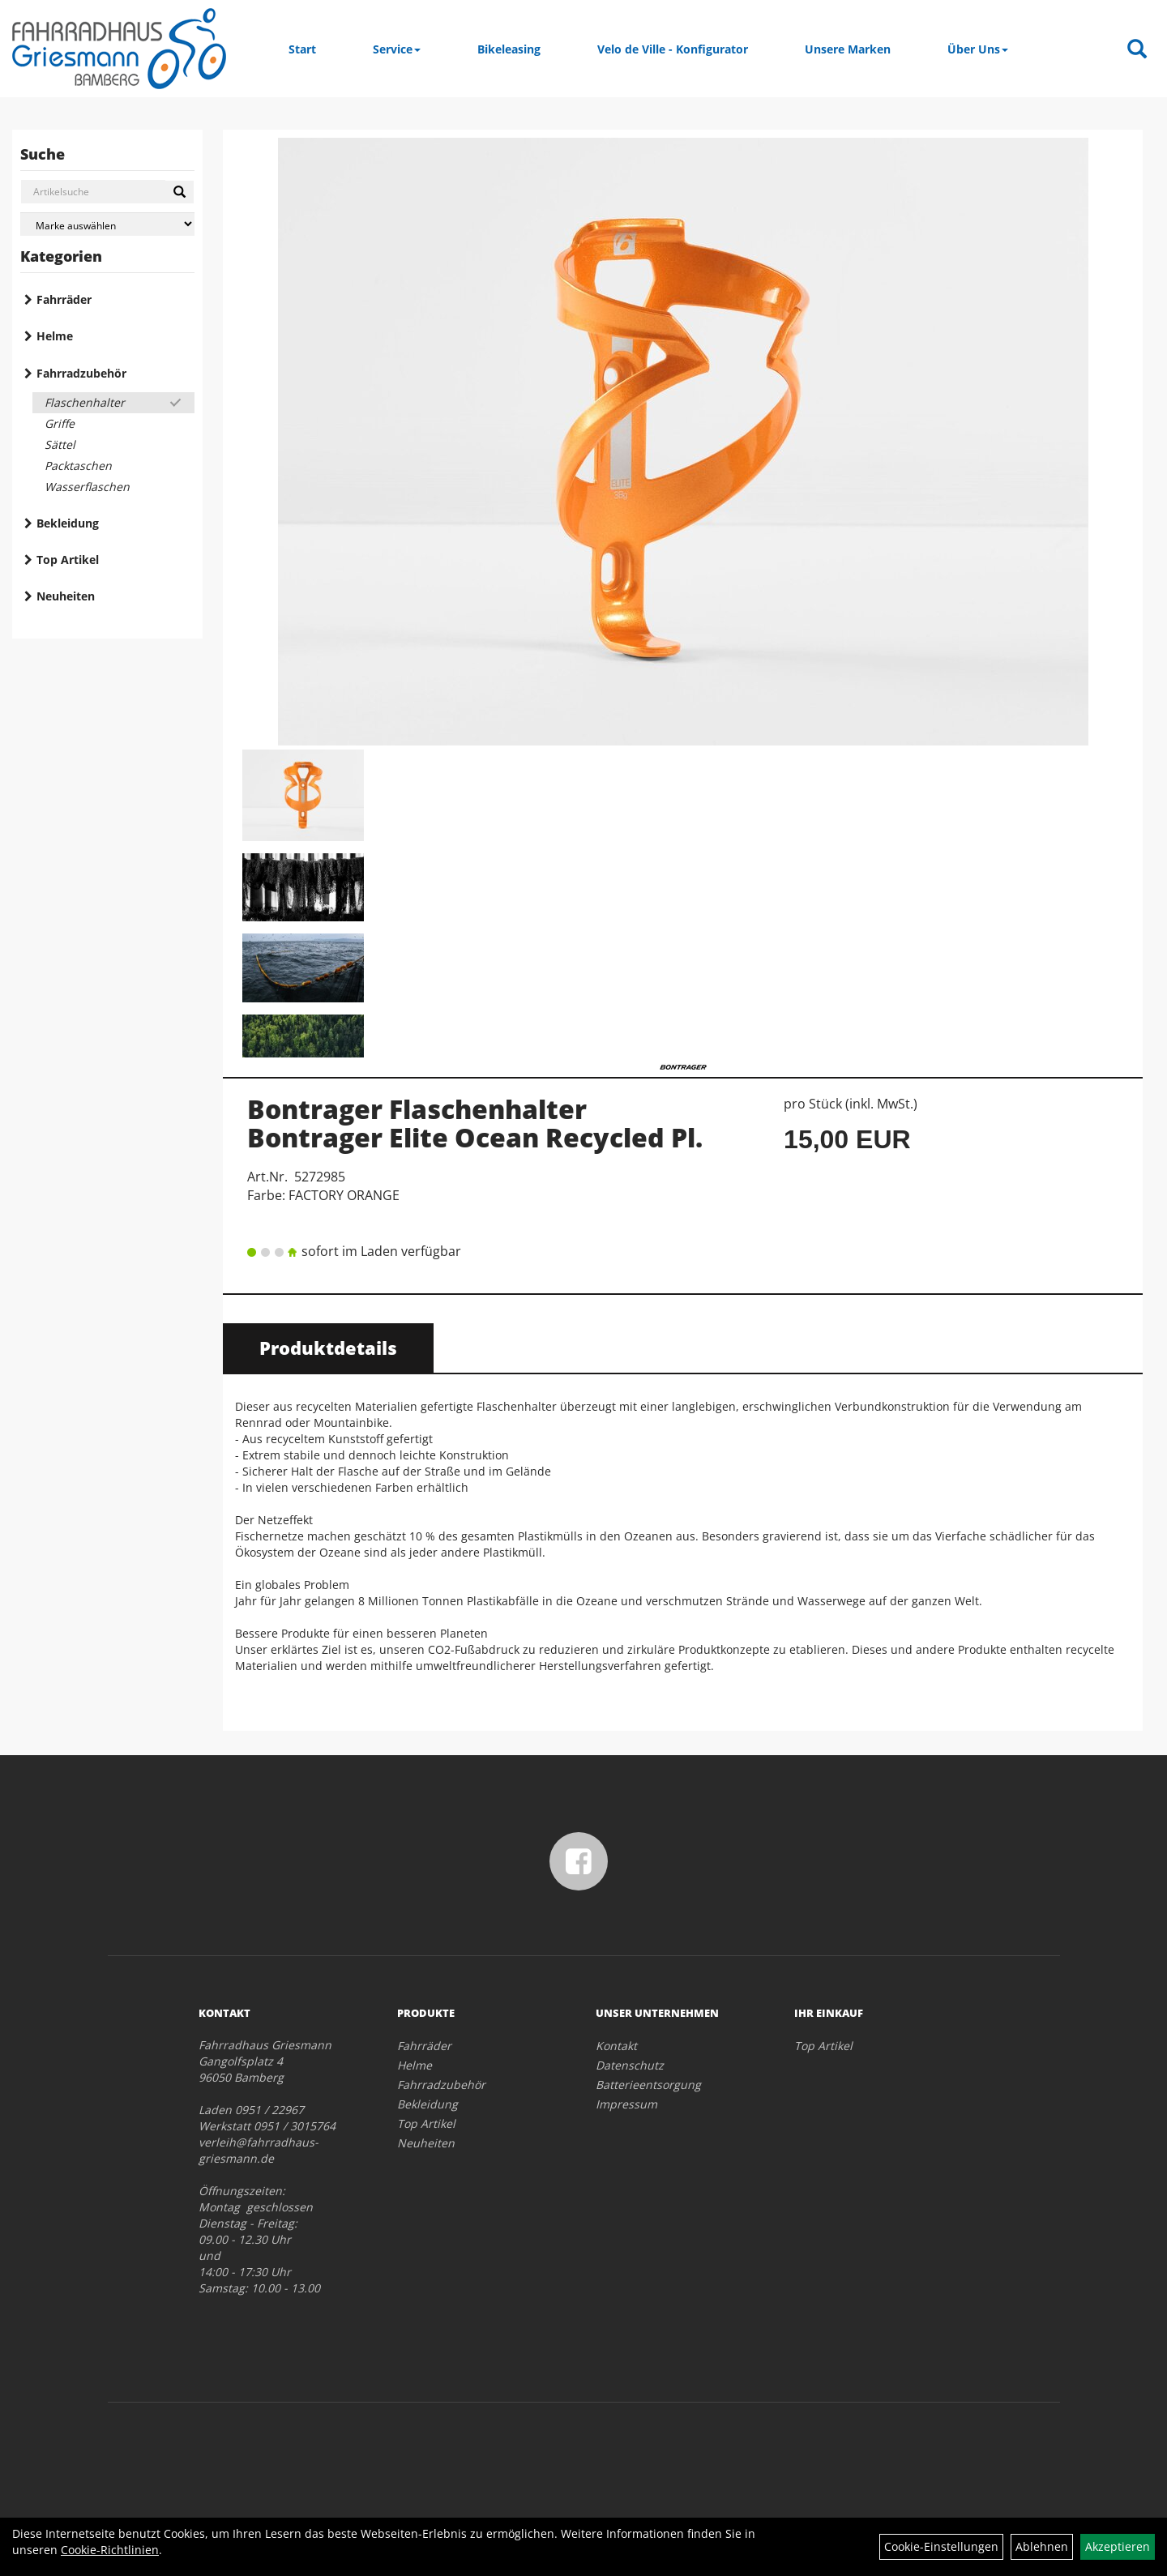 The width and height of the screenshot is (1167, 2576). Describe the element at coordinates (60, 444) in the screenshot. I see `Sättel` at that location.